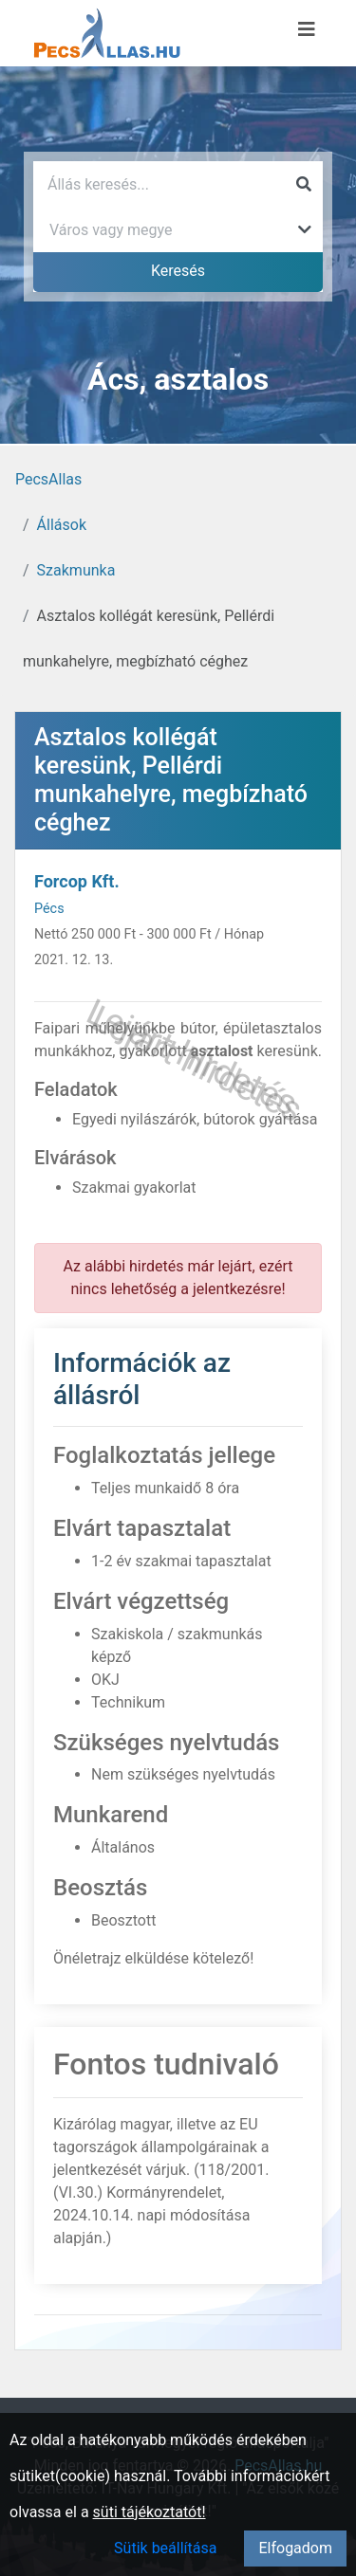 The image size is (356, 2576). What do you see at coordinates (49, 909) in the screenshot?
I see `Pécs` at bounding box center [49, 909].